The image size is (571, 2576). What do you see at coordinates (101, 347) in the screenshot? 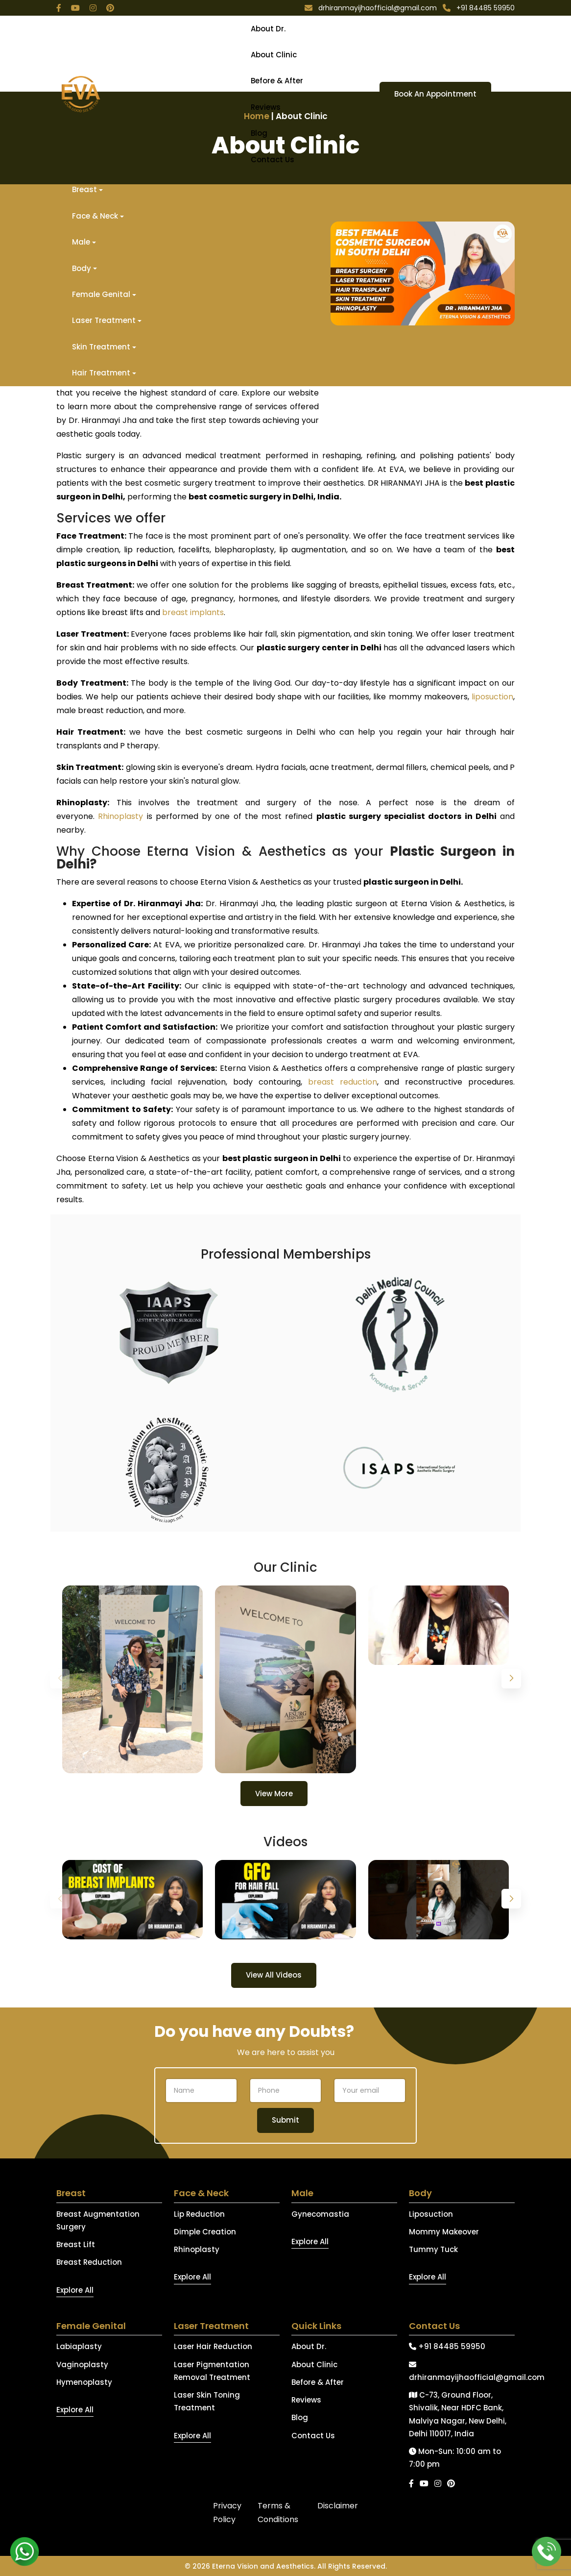
I see `Skin Treatment [button]` at bounding box center [101, 347].